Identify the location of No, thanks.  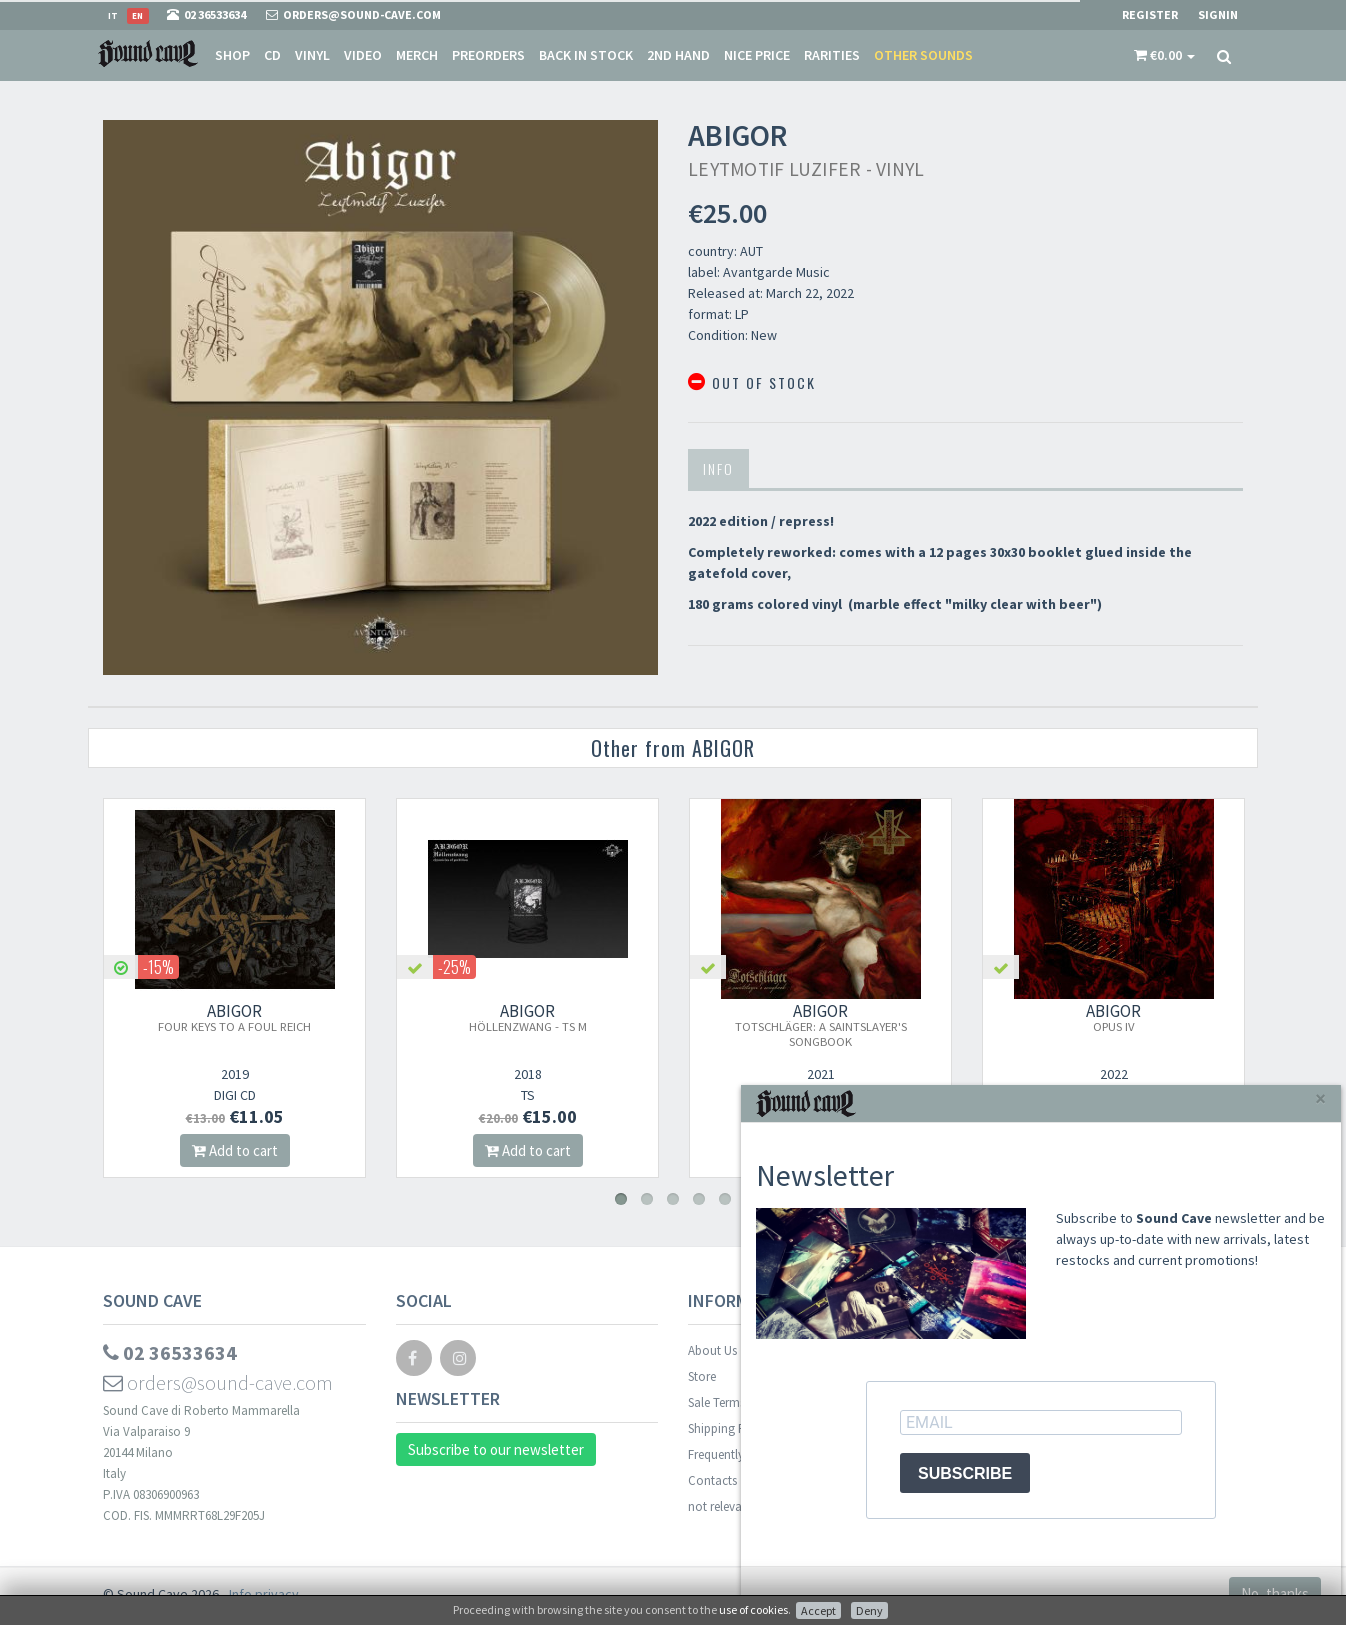
(1275, 1593).